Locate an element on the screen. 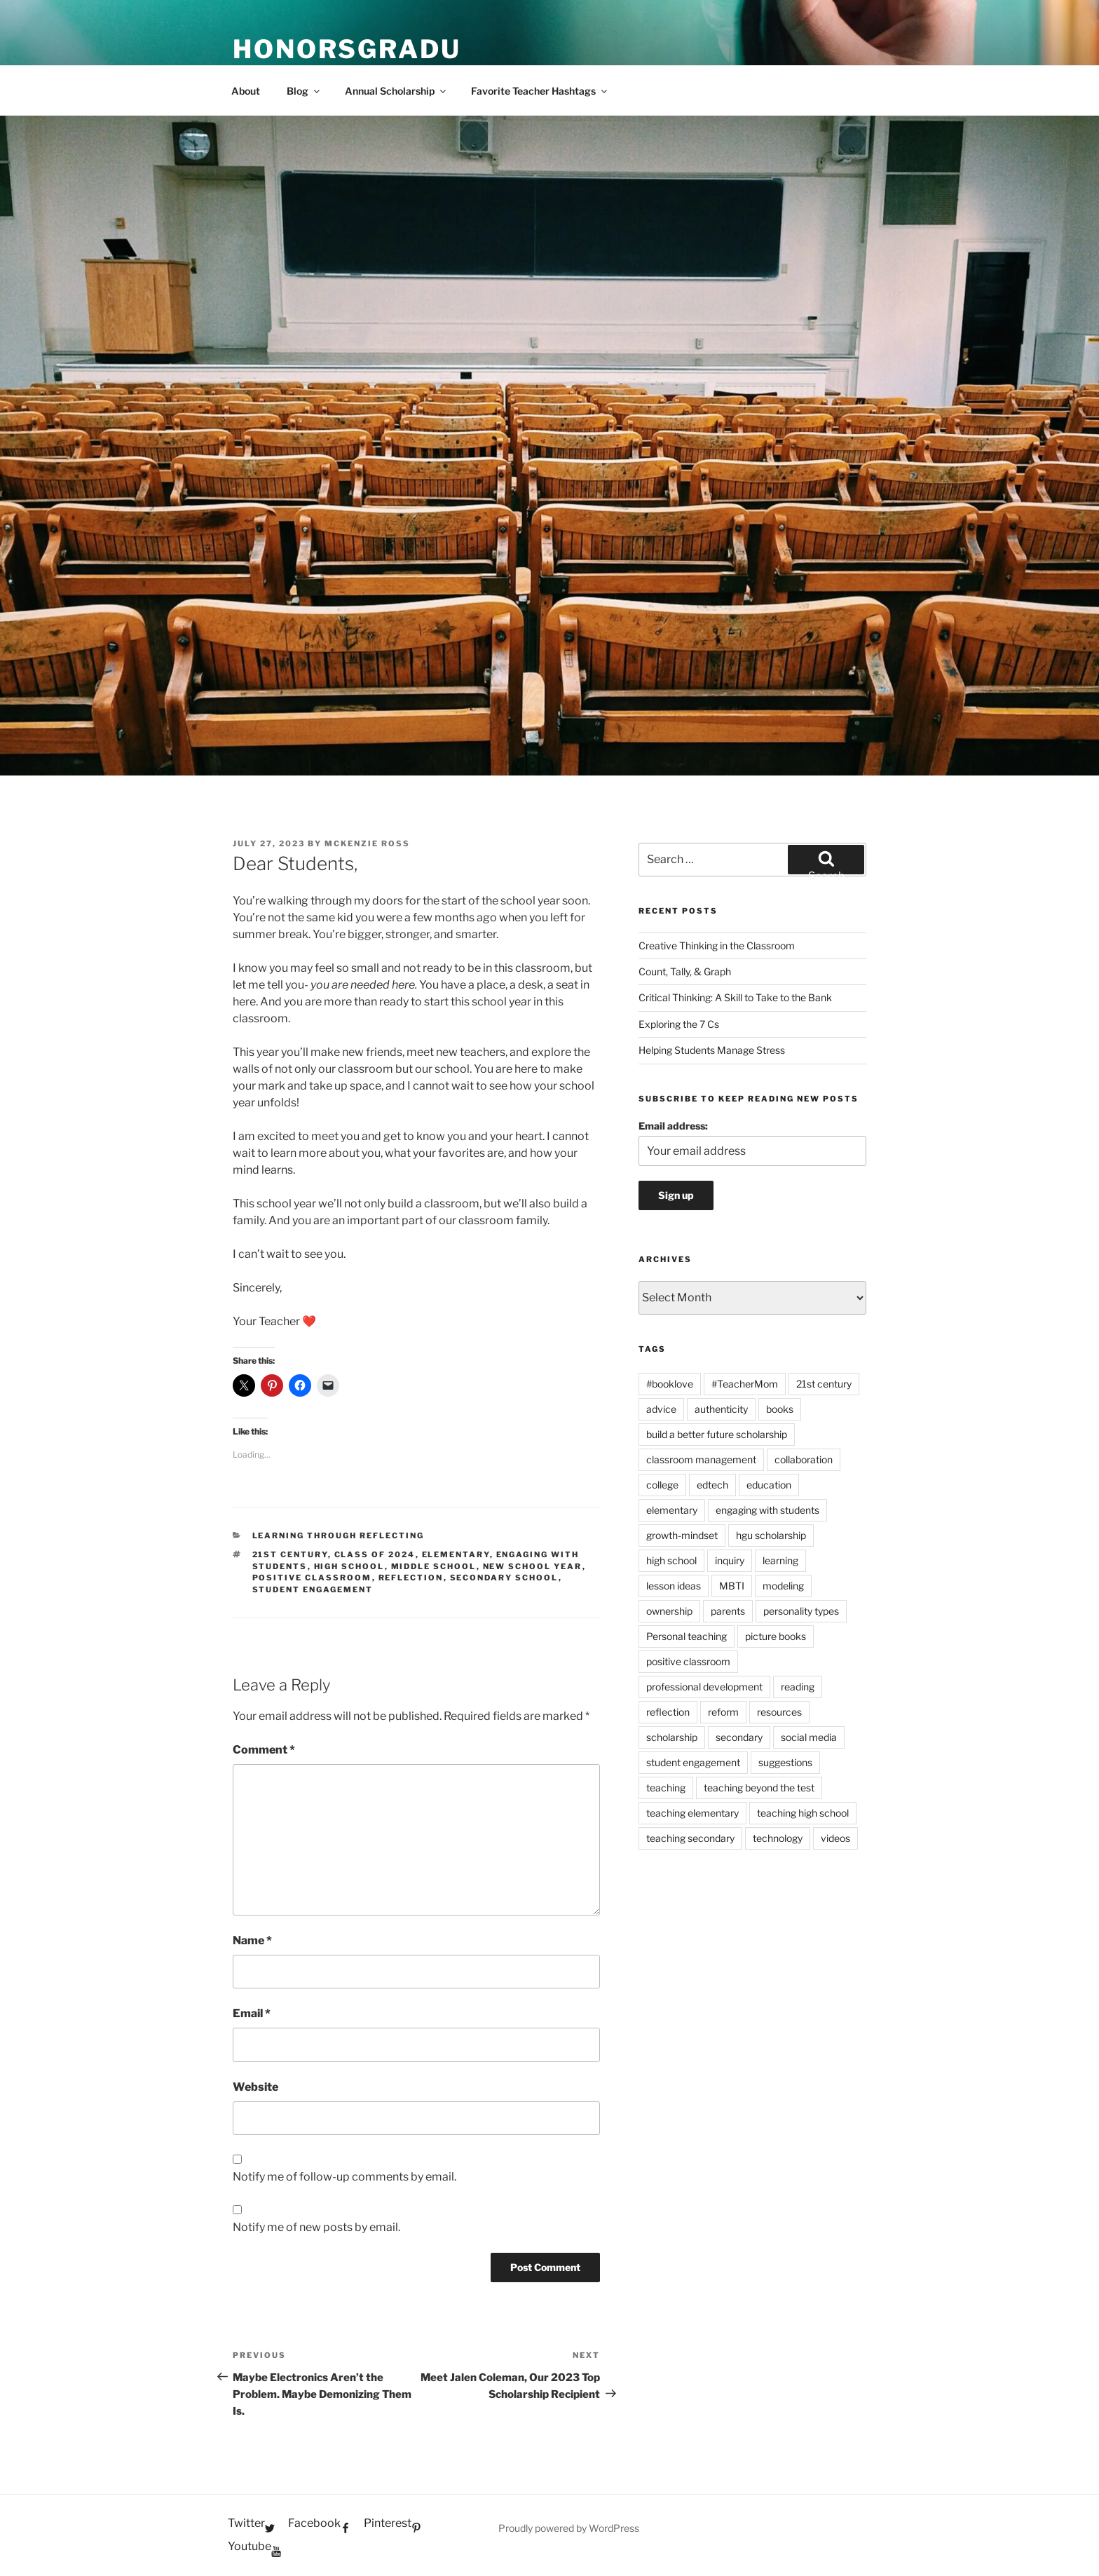 This screenshot has height=2576, width=1099. 21st century is located at coordinates (290, 1554).